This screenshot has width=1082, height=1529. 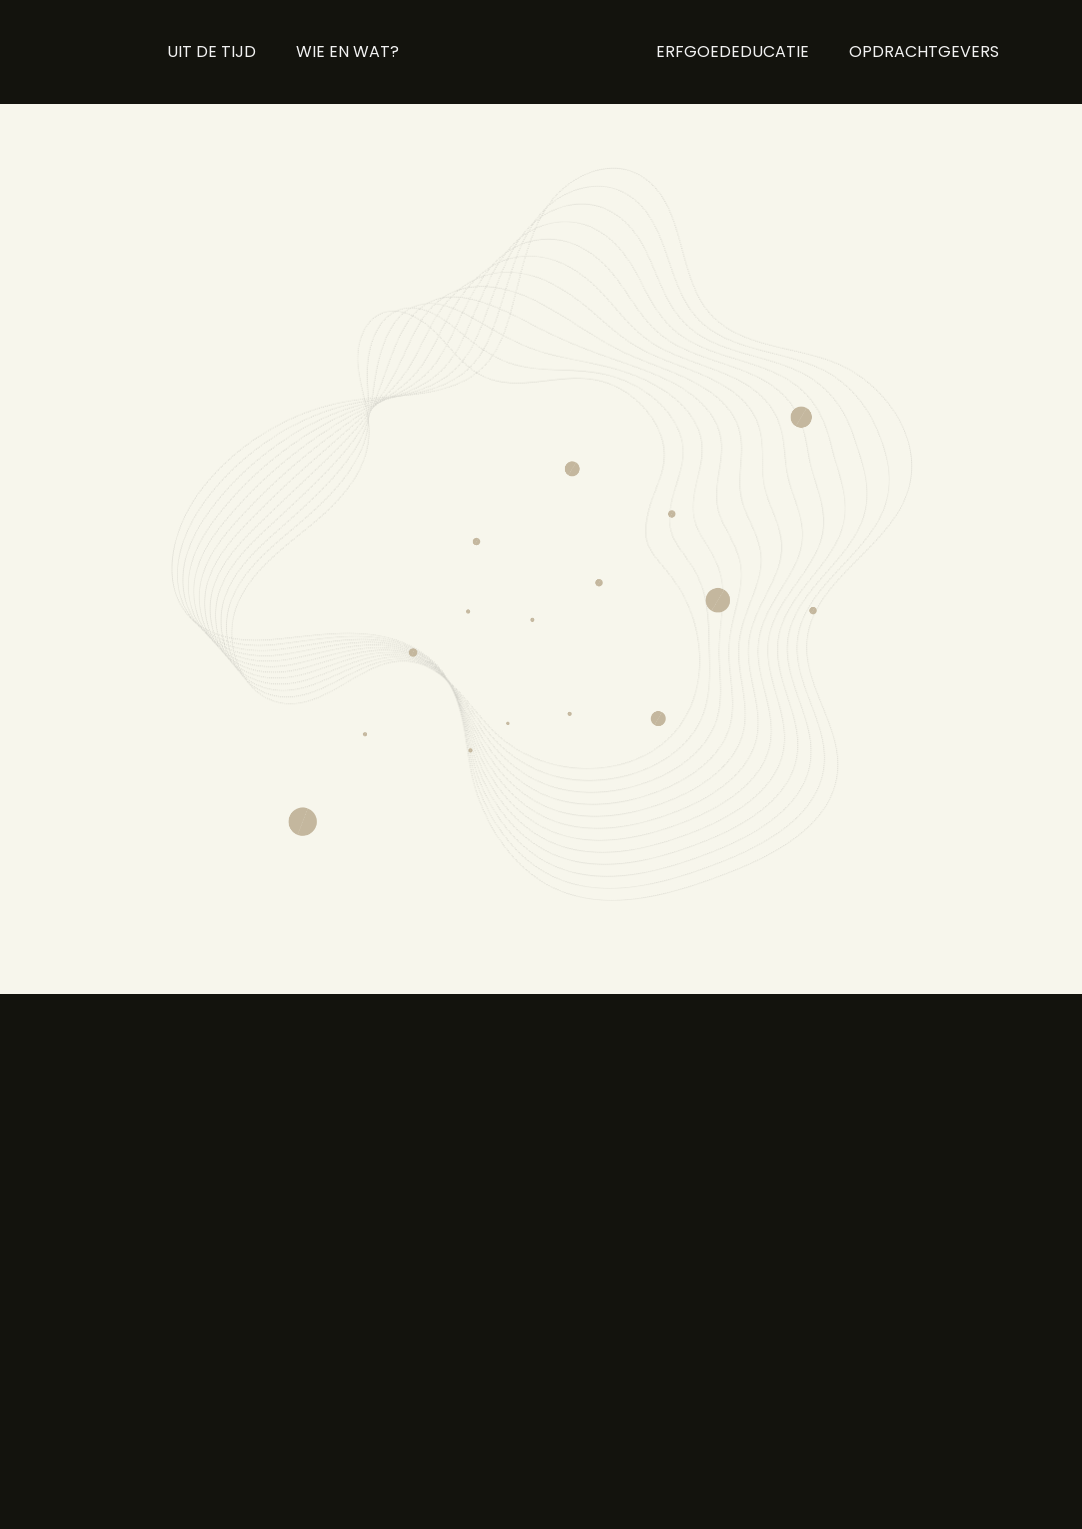 What do you see at coordinates (924, 51) in the screenshot?
I see `OPDRACHTGEVERS` at bounding box center [924, 51].